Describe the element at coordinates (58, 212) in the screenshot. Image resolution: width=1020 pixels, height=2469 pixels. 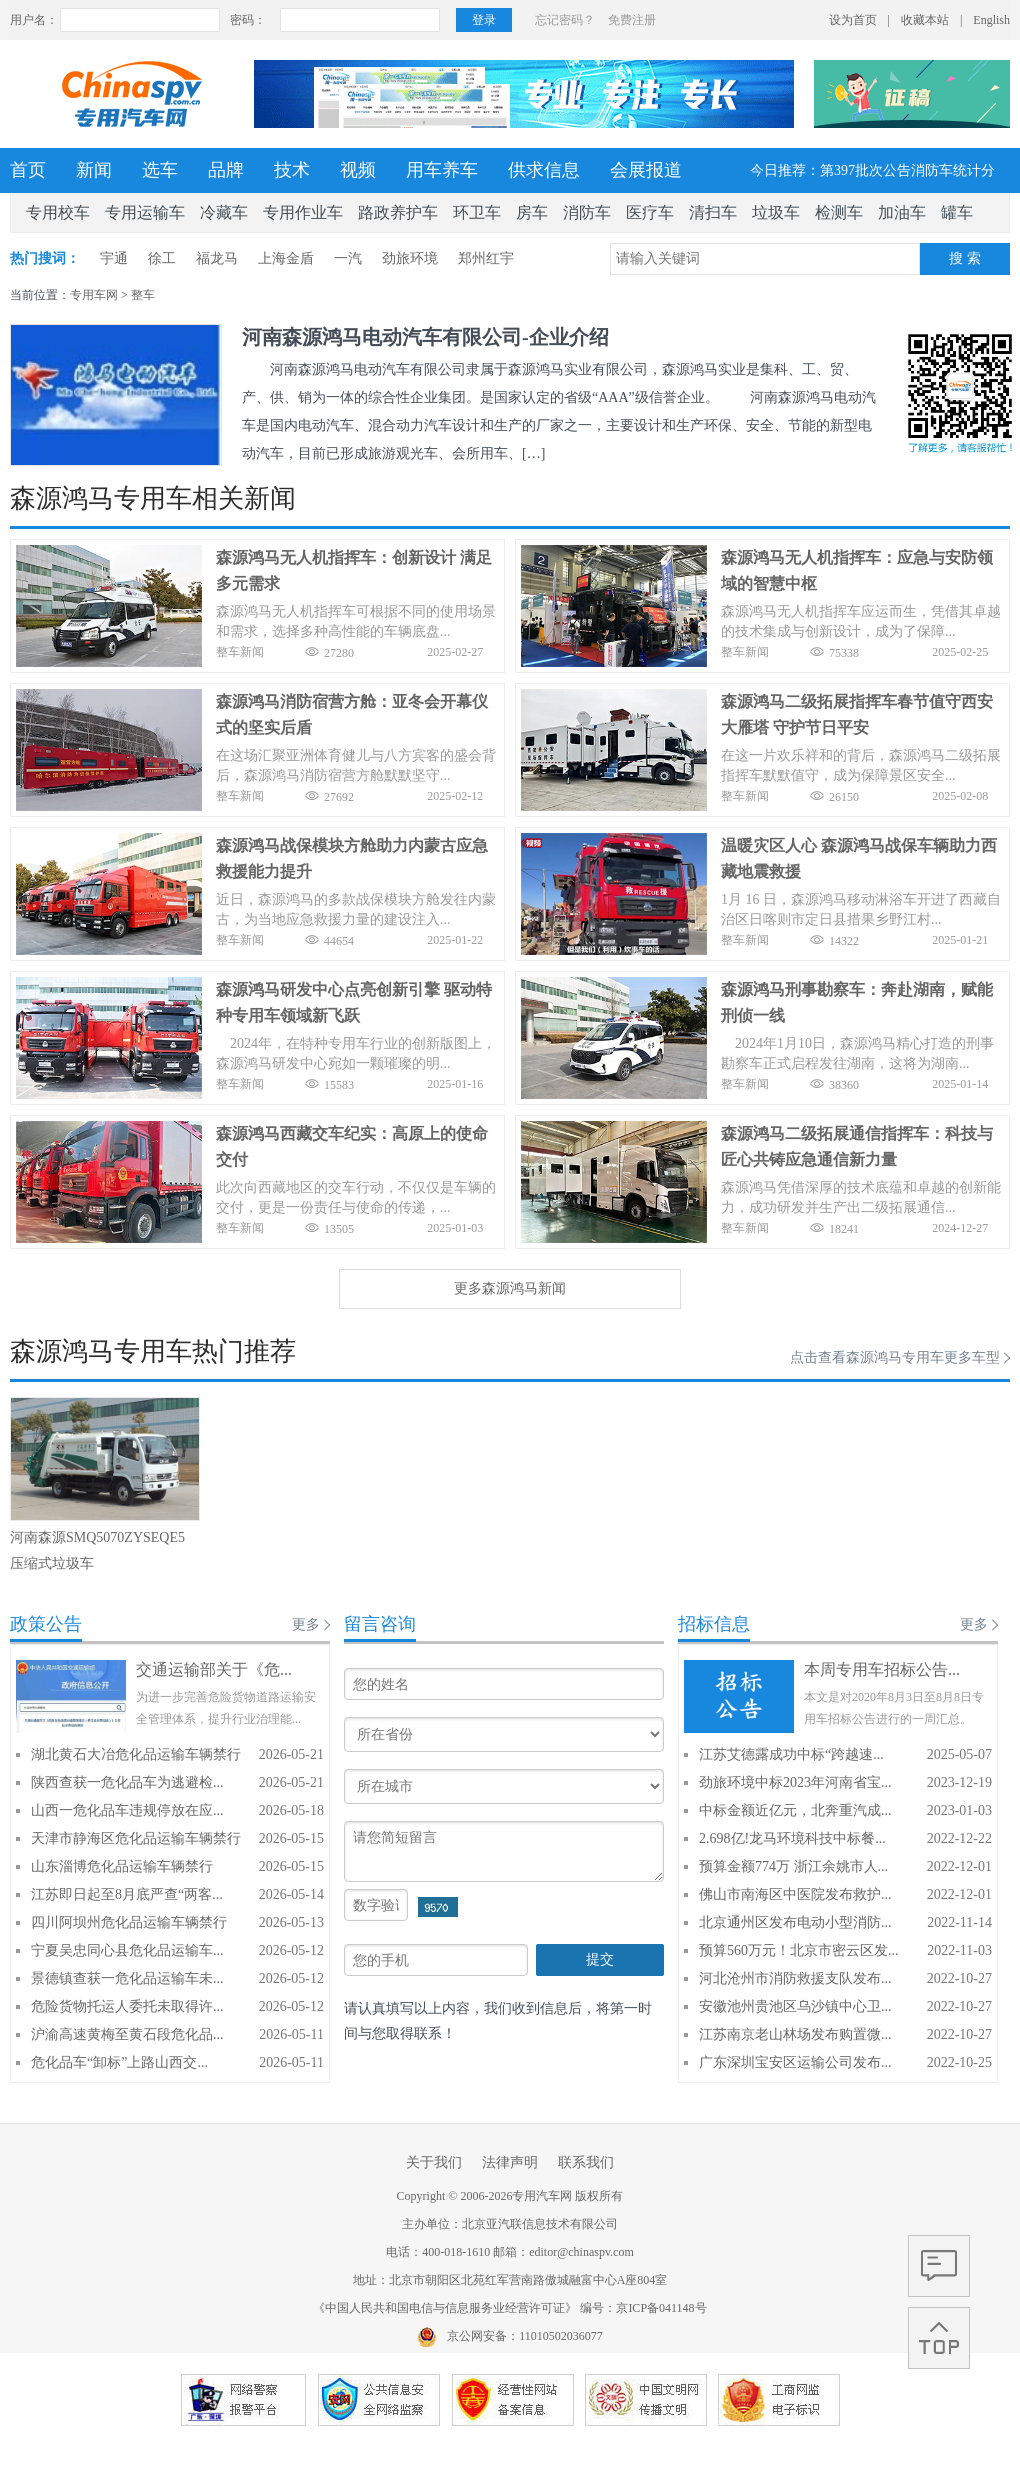
I see `专用校车` at that location.